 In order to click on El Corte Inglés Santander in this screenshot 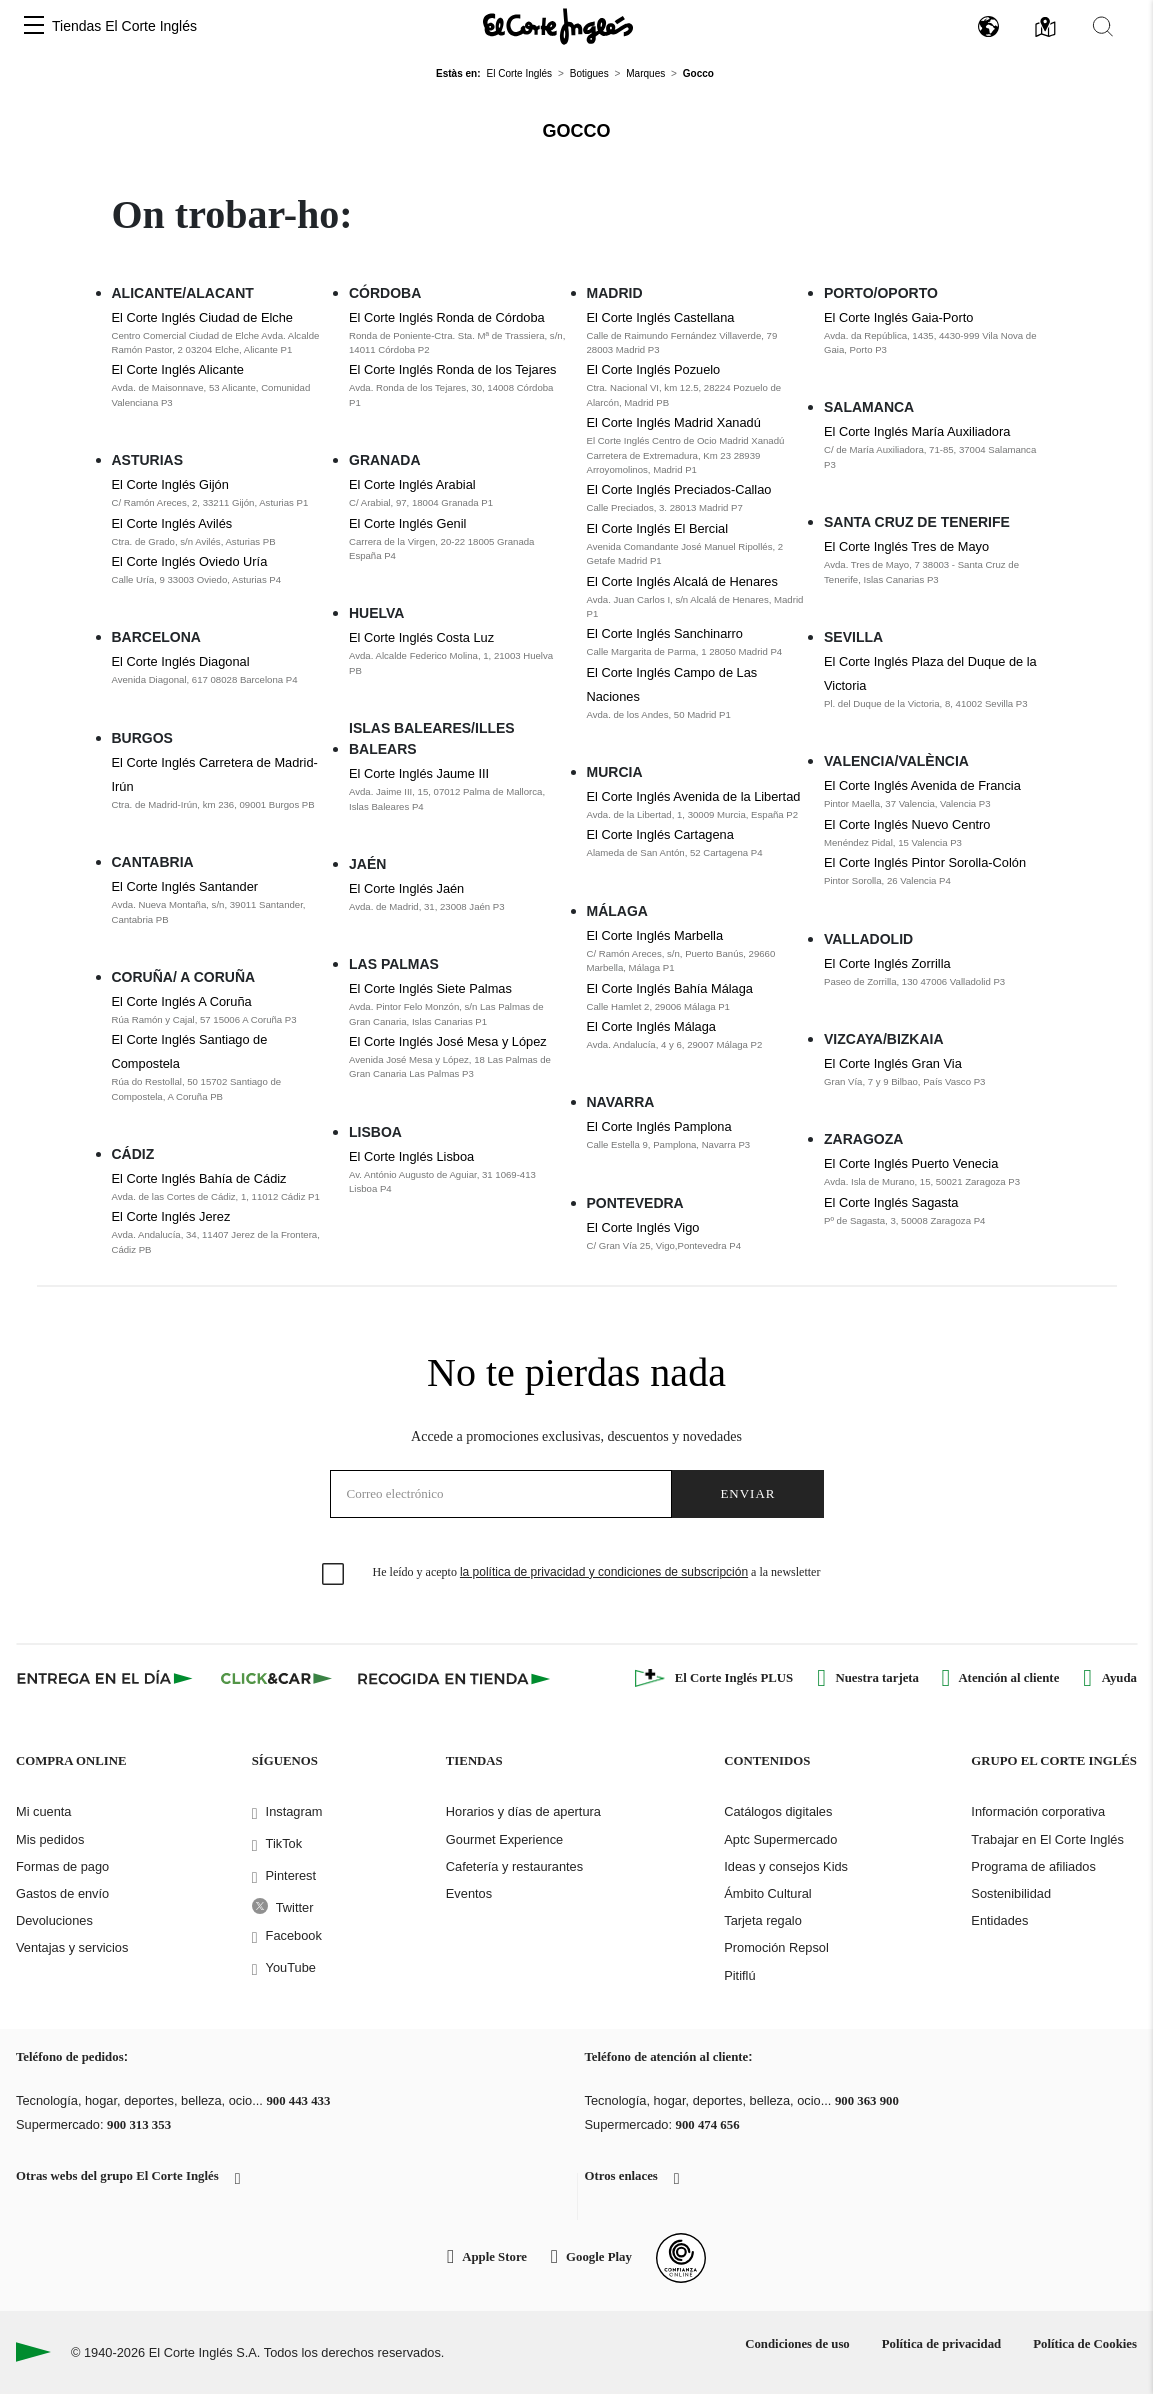, I will do `click(185, 886)`.